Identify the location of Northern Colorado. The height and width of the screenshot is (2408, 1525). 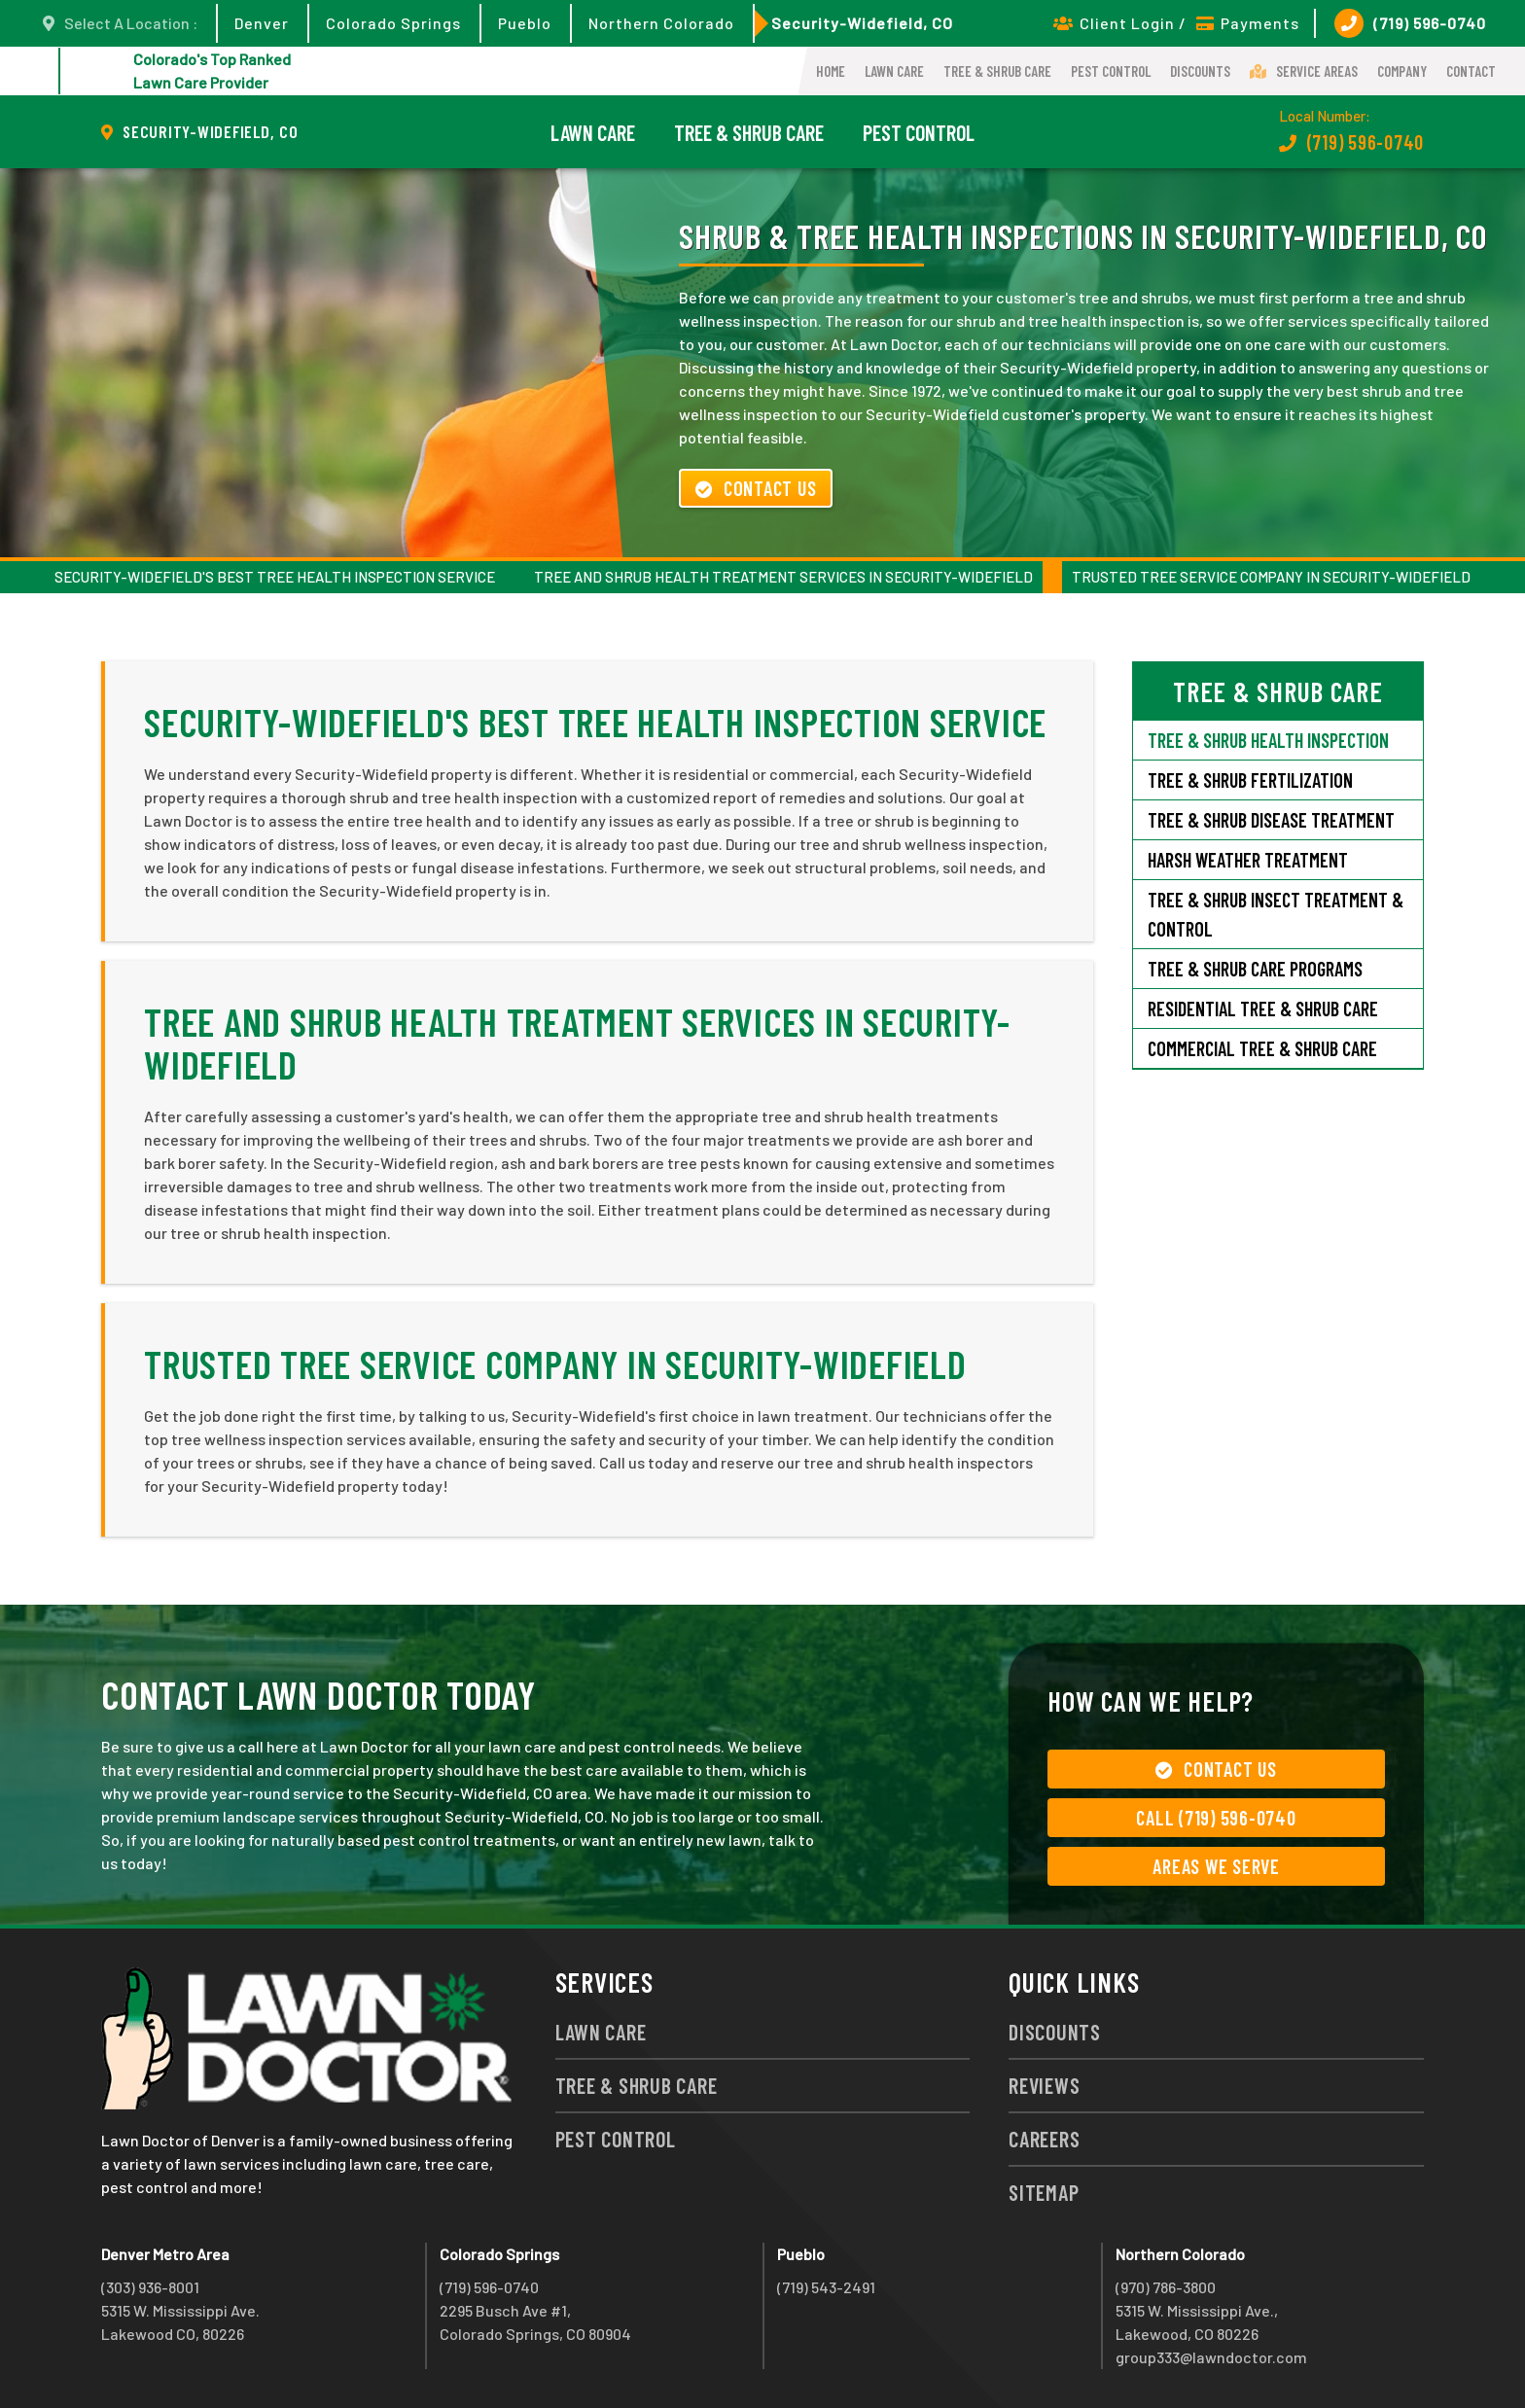
(661, 23).